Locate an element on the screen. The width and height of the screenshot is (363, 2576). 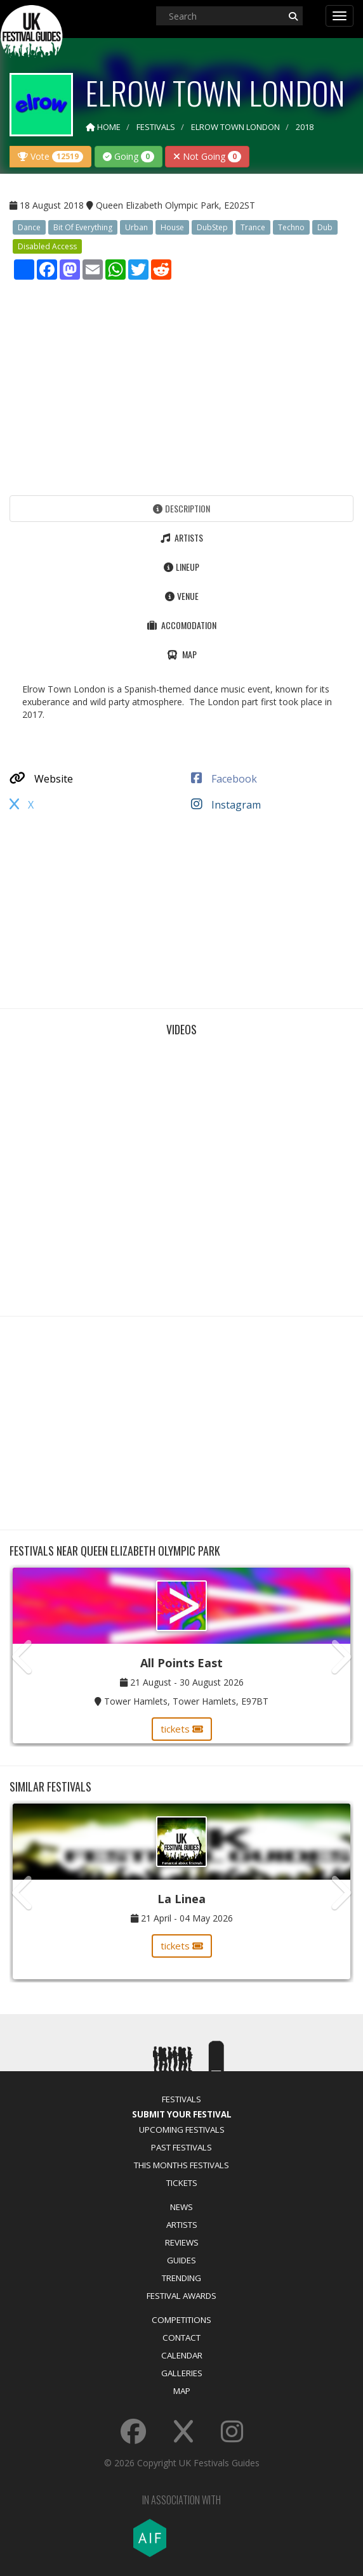
Artists [tab] is located at coordinates (182, 537).